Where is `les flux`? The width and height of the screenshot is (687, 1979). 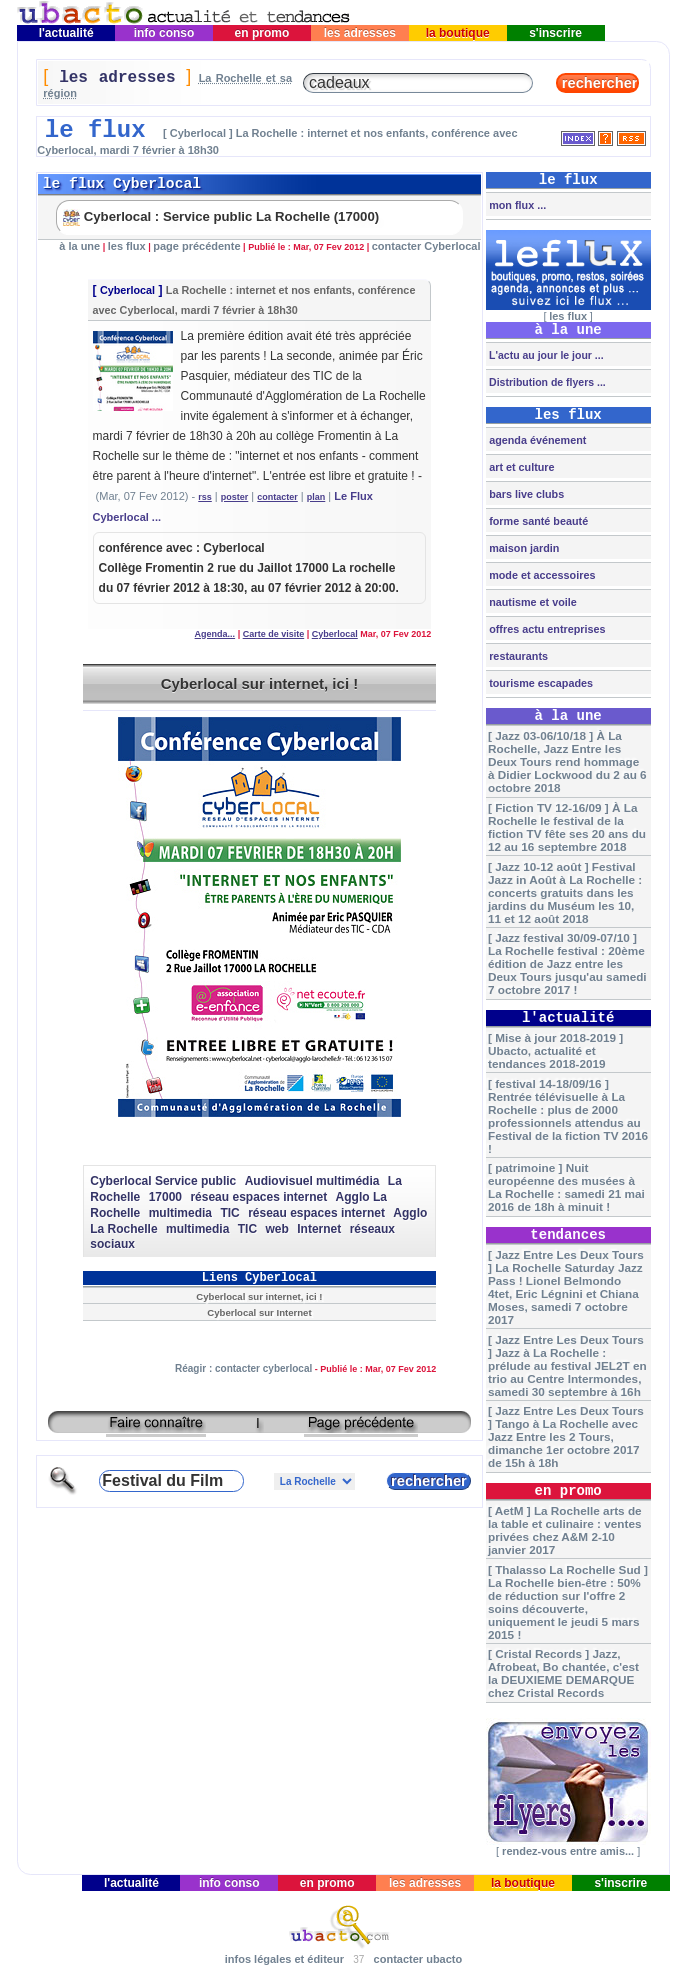 les flux is located at coordinates (127, 246).